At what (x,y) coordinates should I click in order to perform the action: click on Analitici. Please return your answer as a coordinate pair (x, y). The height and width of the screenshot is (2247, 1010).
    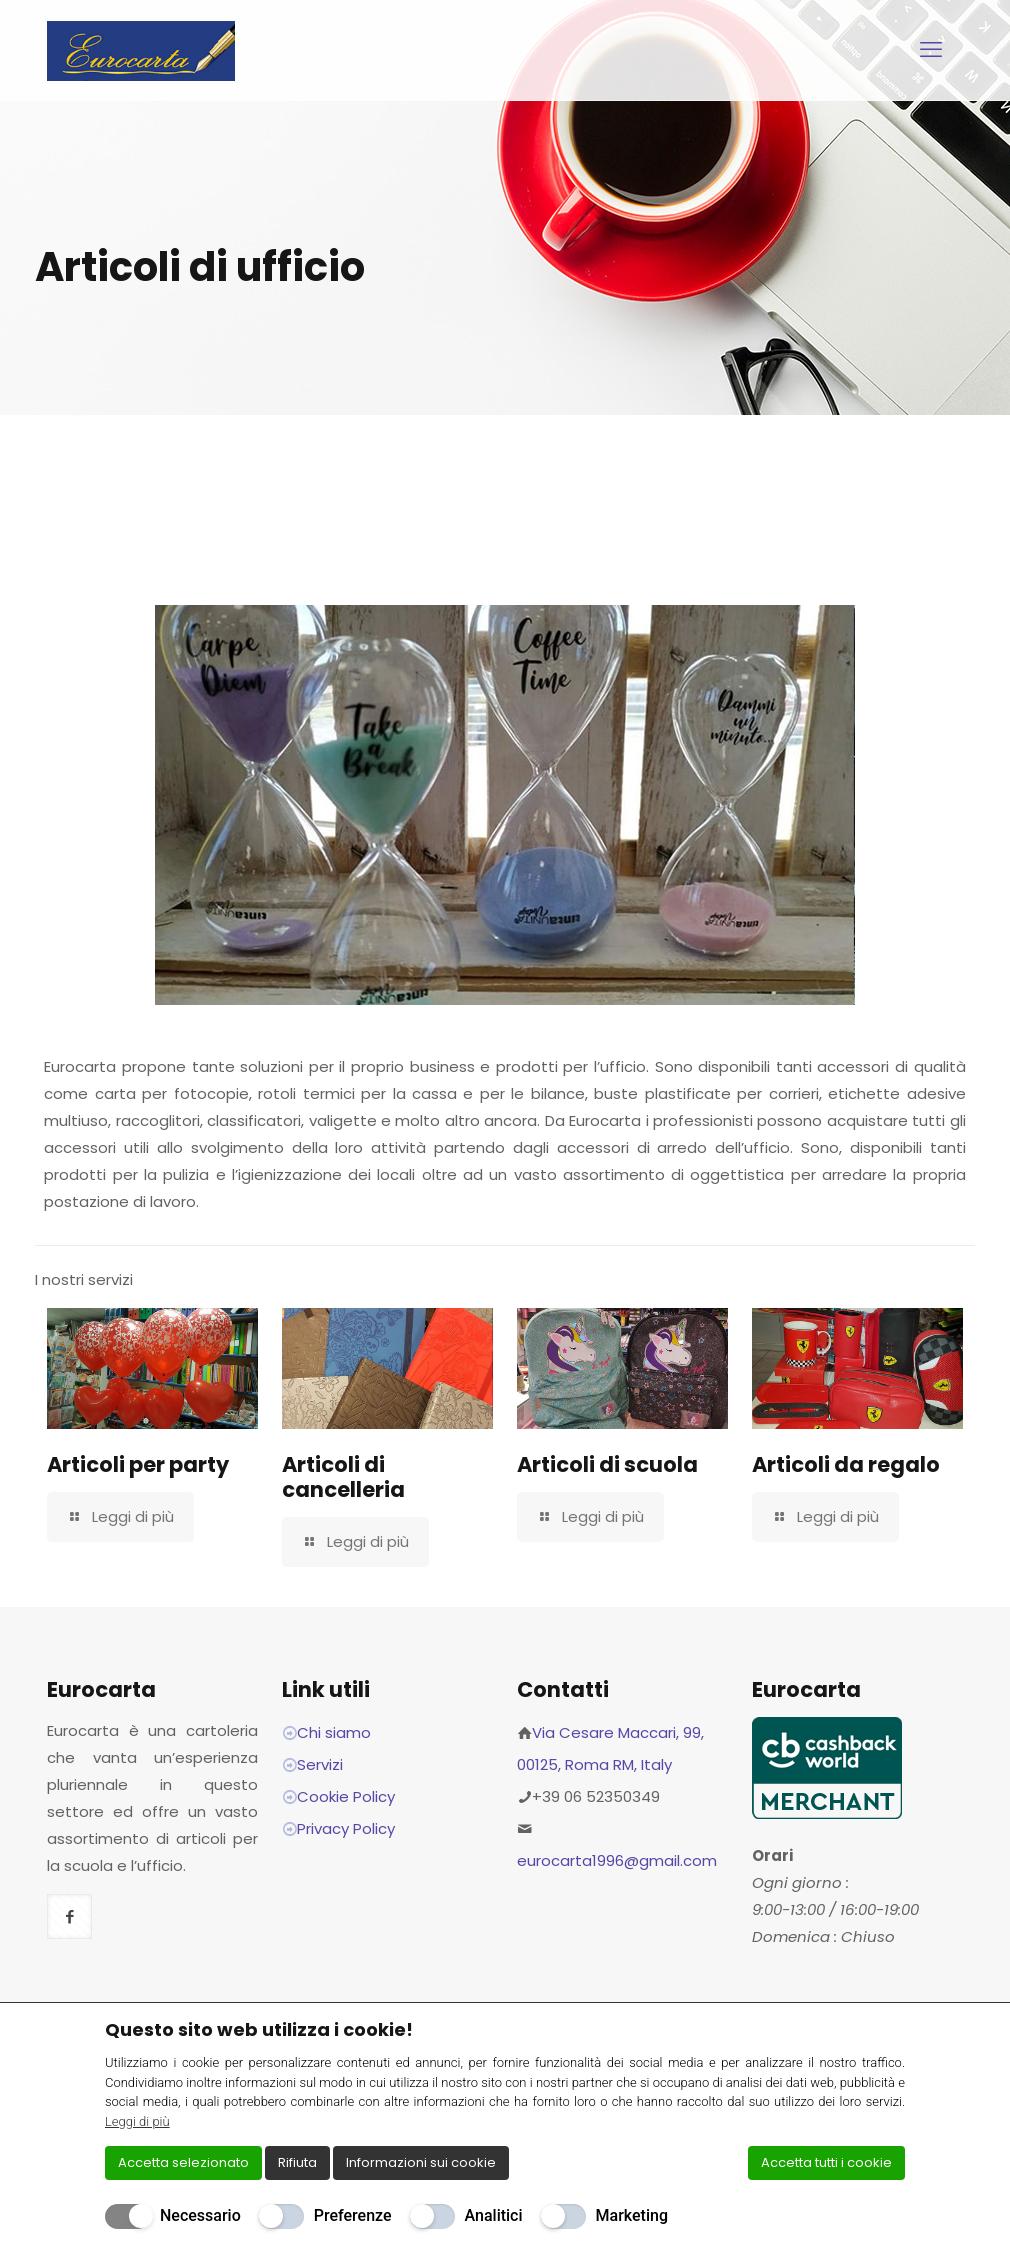
    Looking at the image, I should click on (494, 2215).